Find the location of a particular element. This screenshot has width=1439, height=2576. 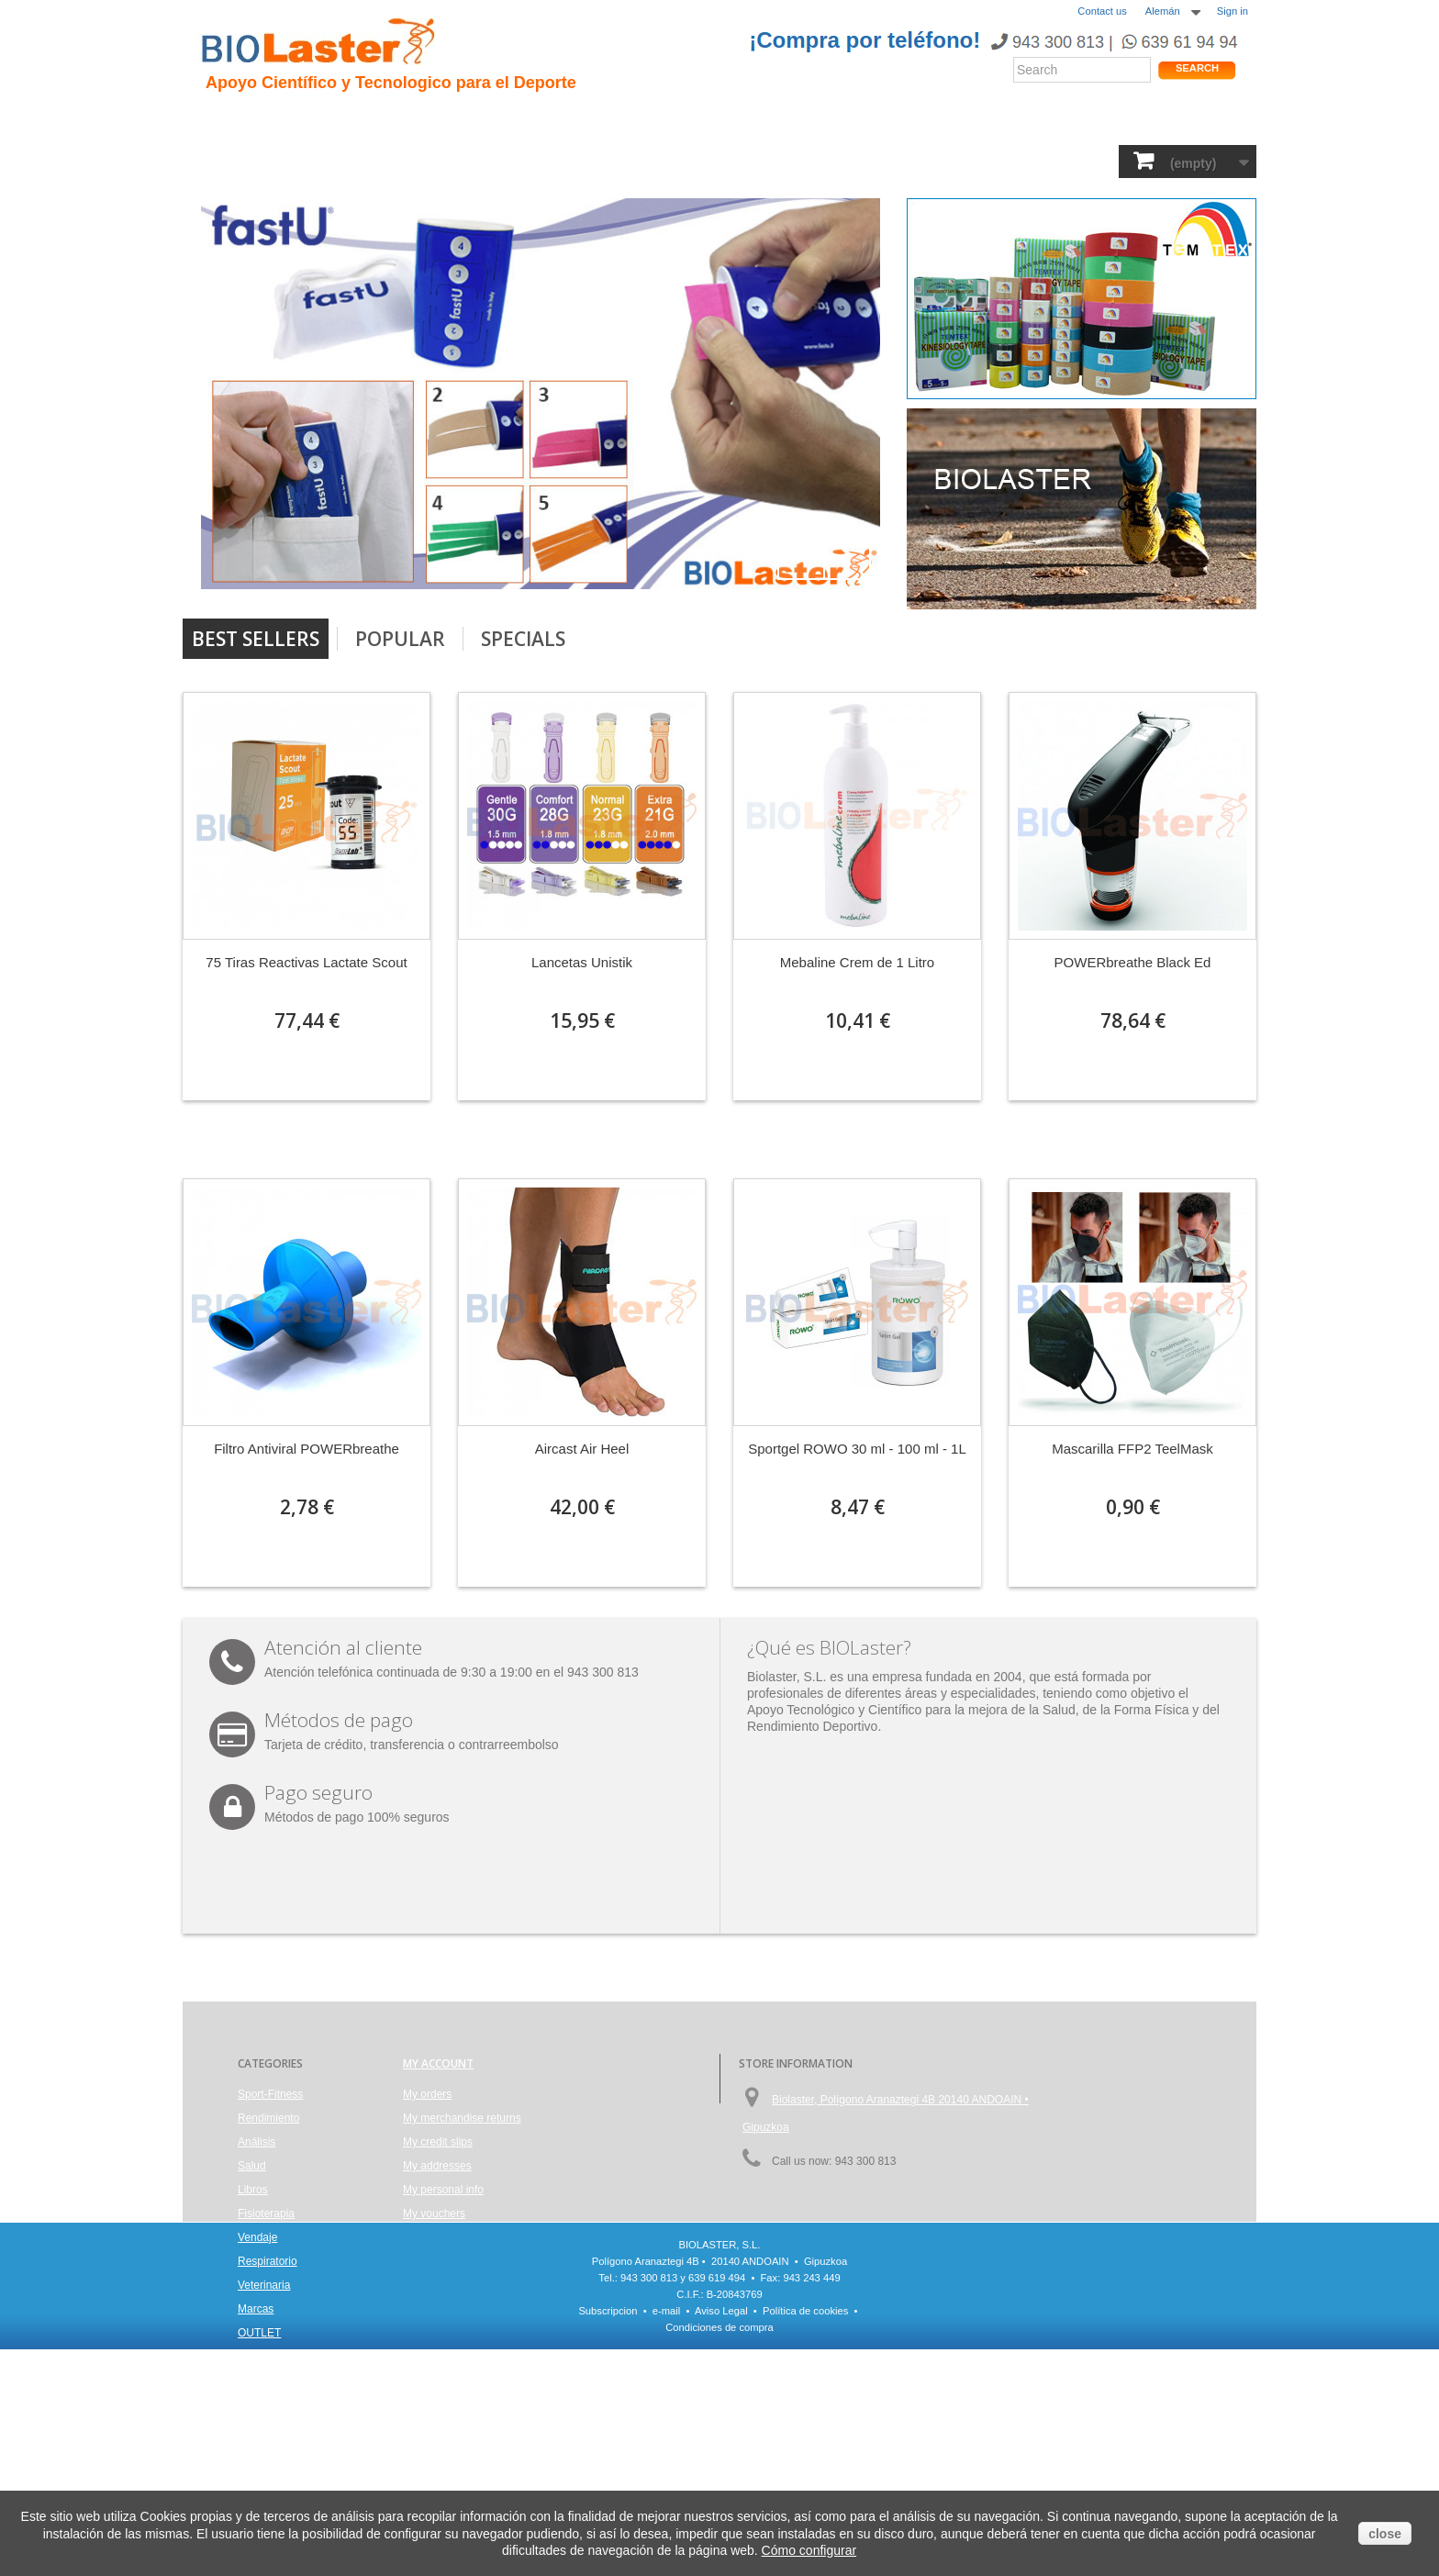

Filtro Antiviral POWERbreathe is located at coordinates (306, 1448).